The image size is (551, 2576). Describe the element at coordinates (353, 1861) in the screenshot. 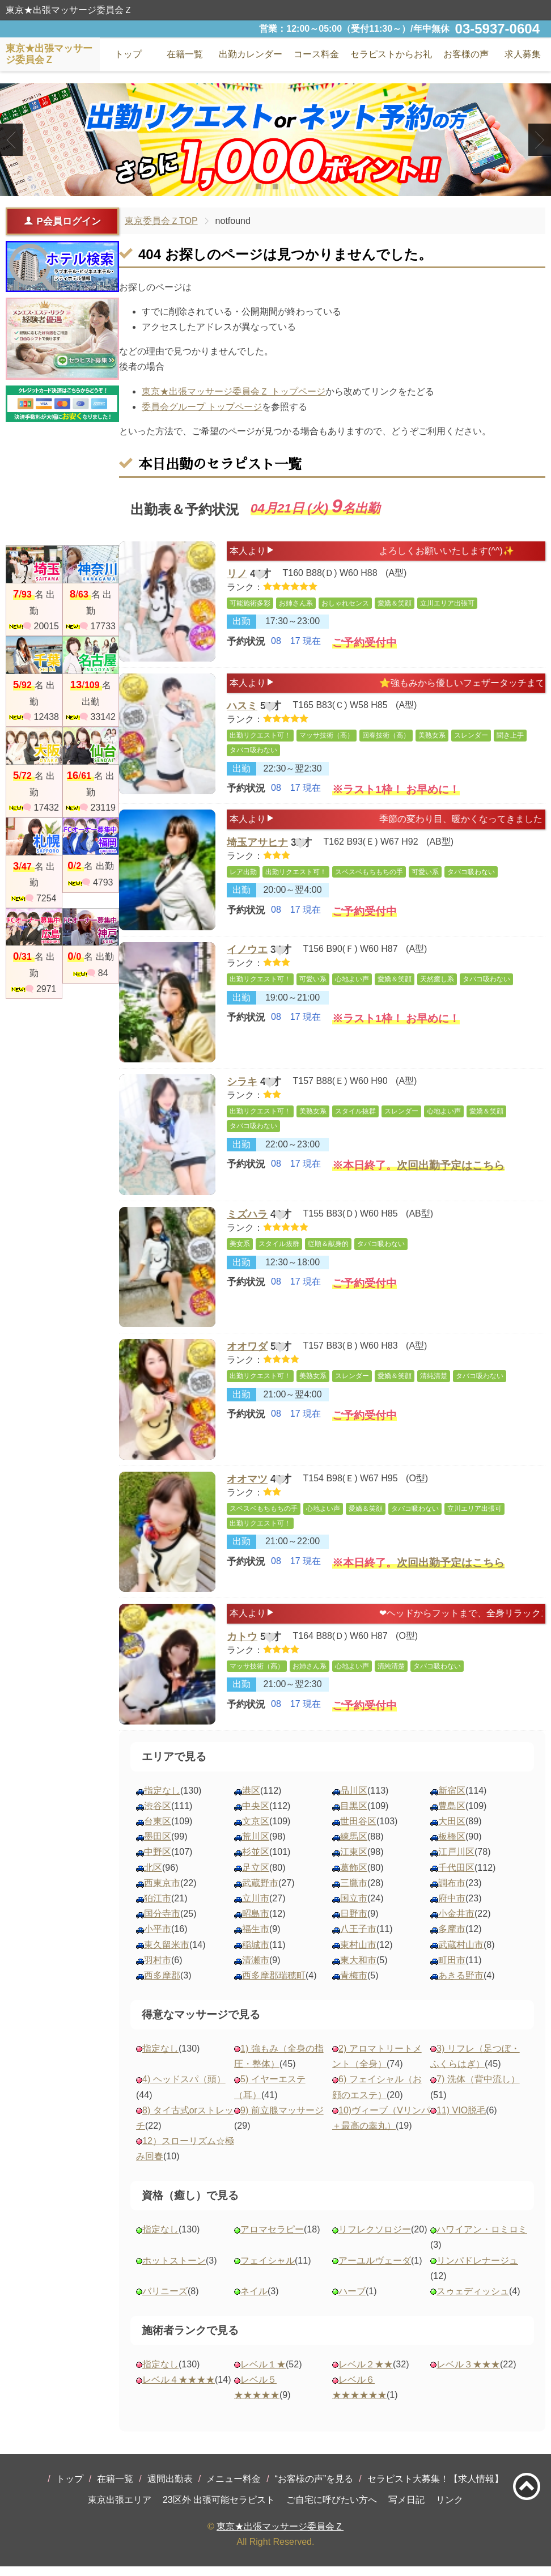

I see `江東区` at that location.